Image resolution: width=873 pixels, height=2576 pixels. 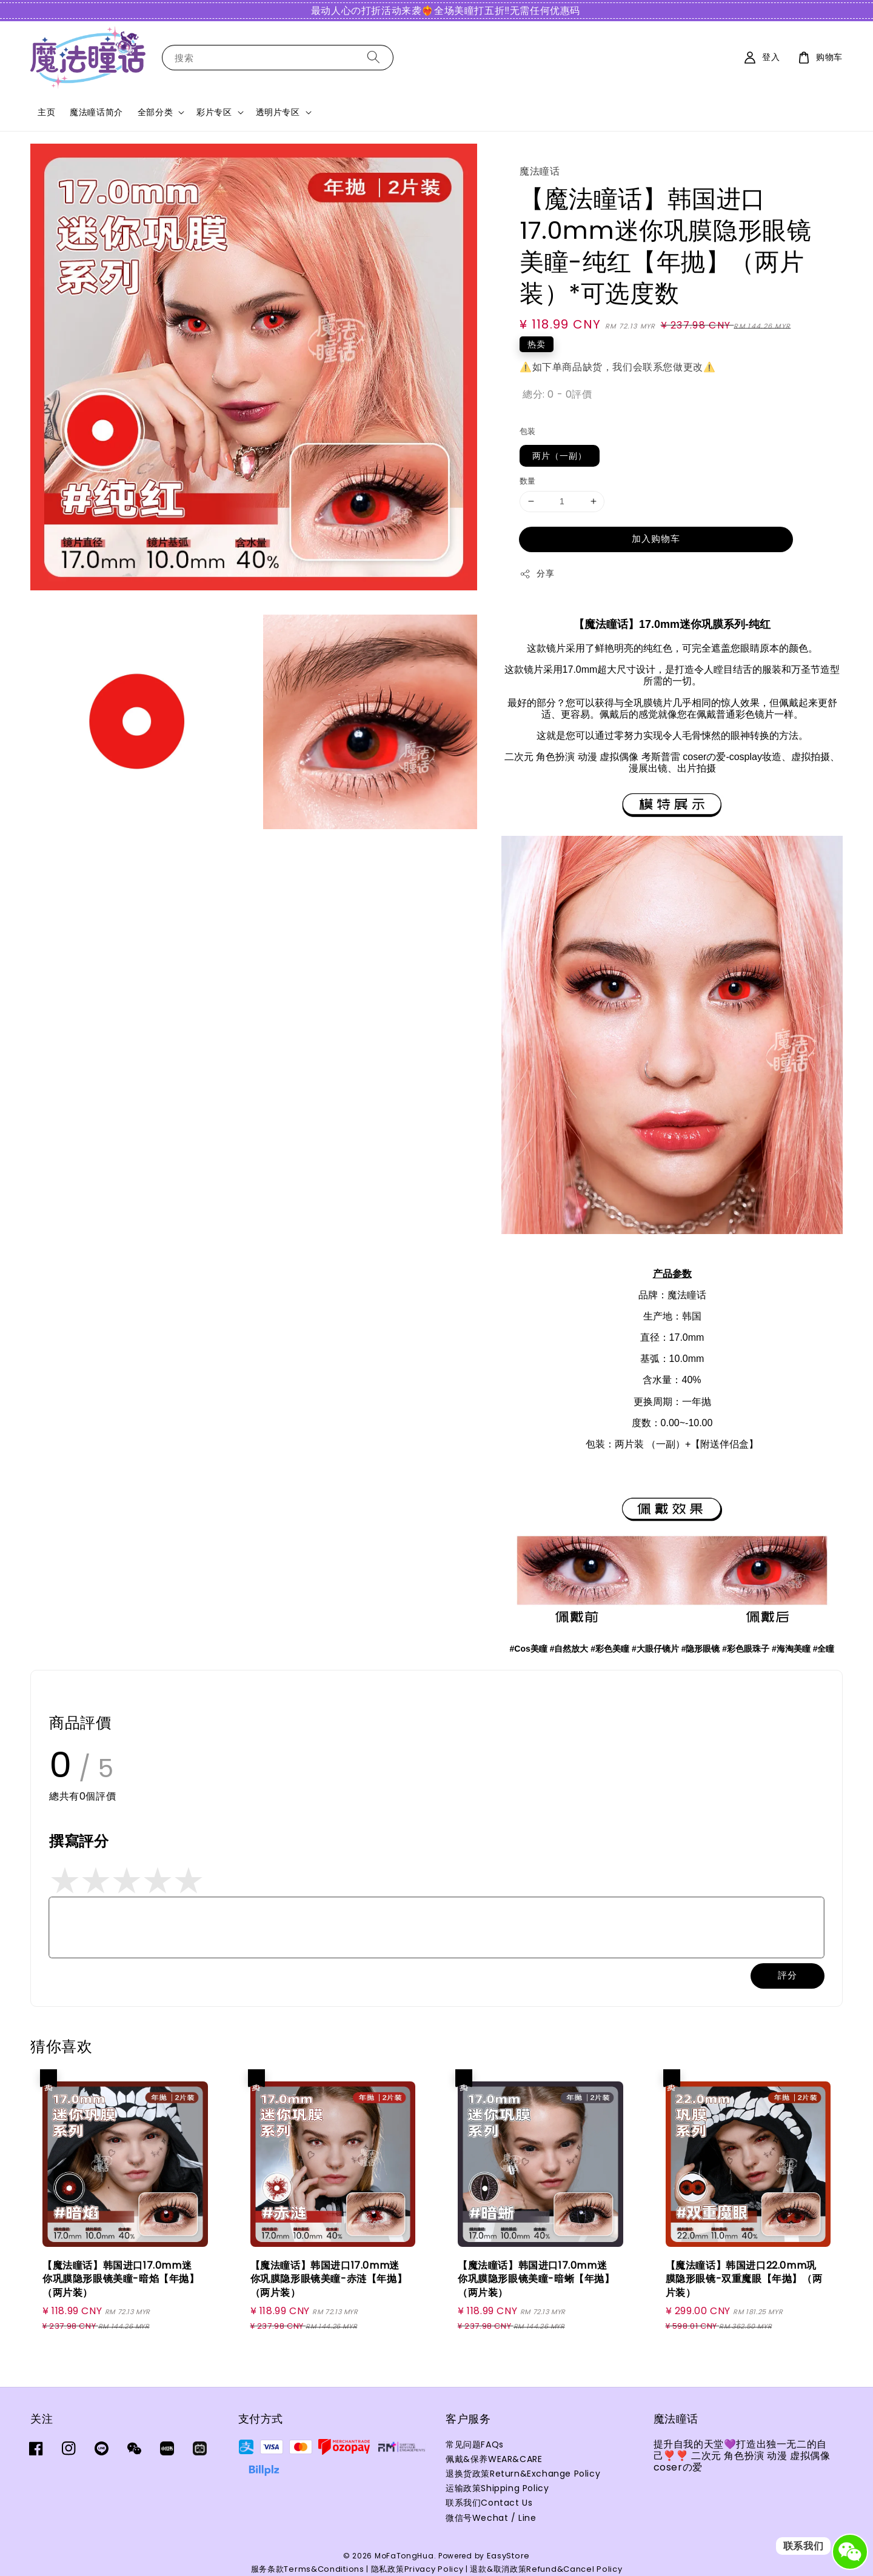 I want to click on 分享 [button], so click(x=537, y=573).